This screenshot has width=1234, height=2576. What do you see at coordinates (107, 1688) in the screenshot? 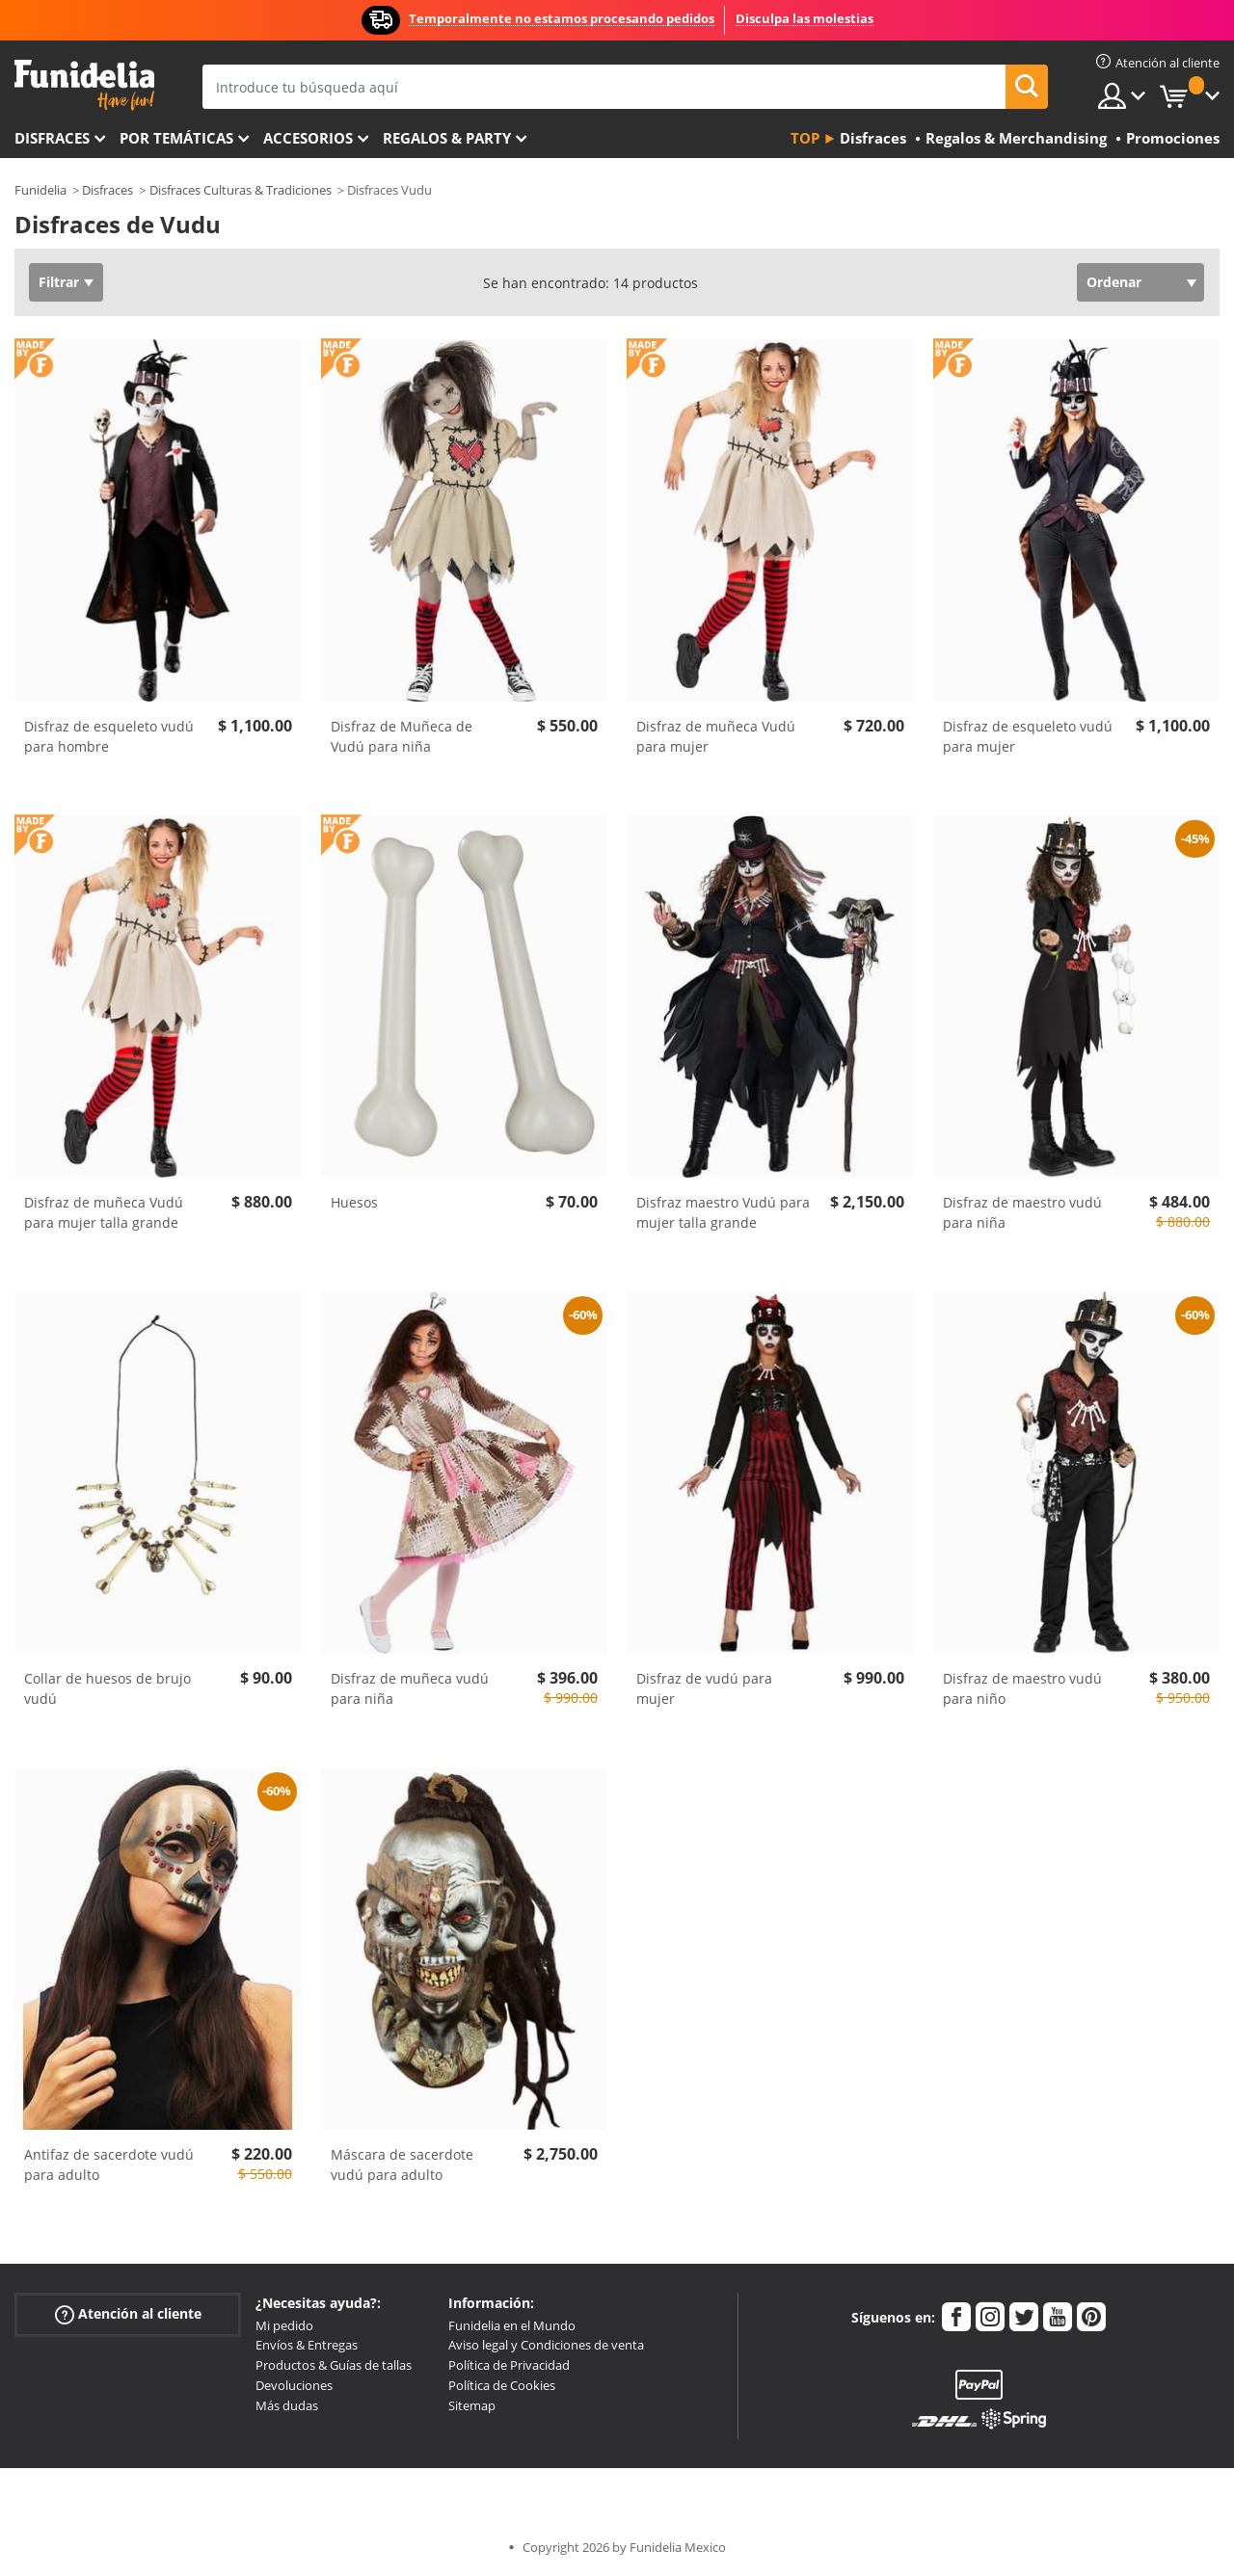
I see `Collar de huesos de brujo vudú` at bounding box center [107, 1688].